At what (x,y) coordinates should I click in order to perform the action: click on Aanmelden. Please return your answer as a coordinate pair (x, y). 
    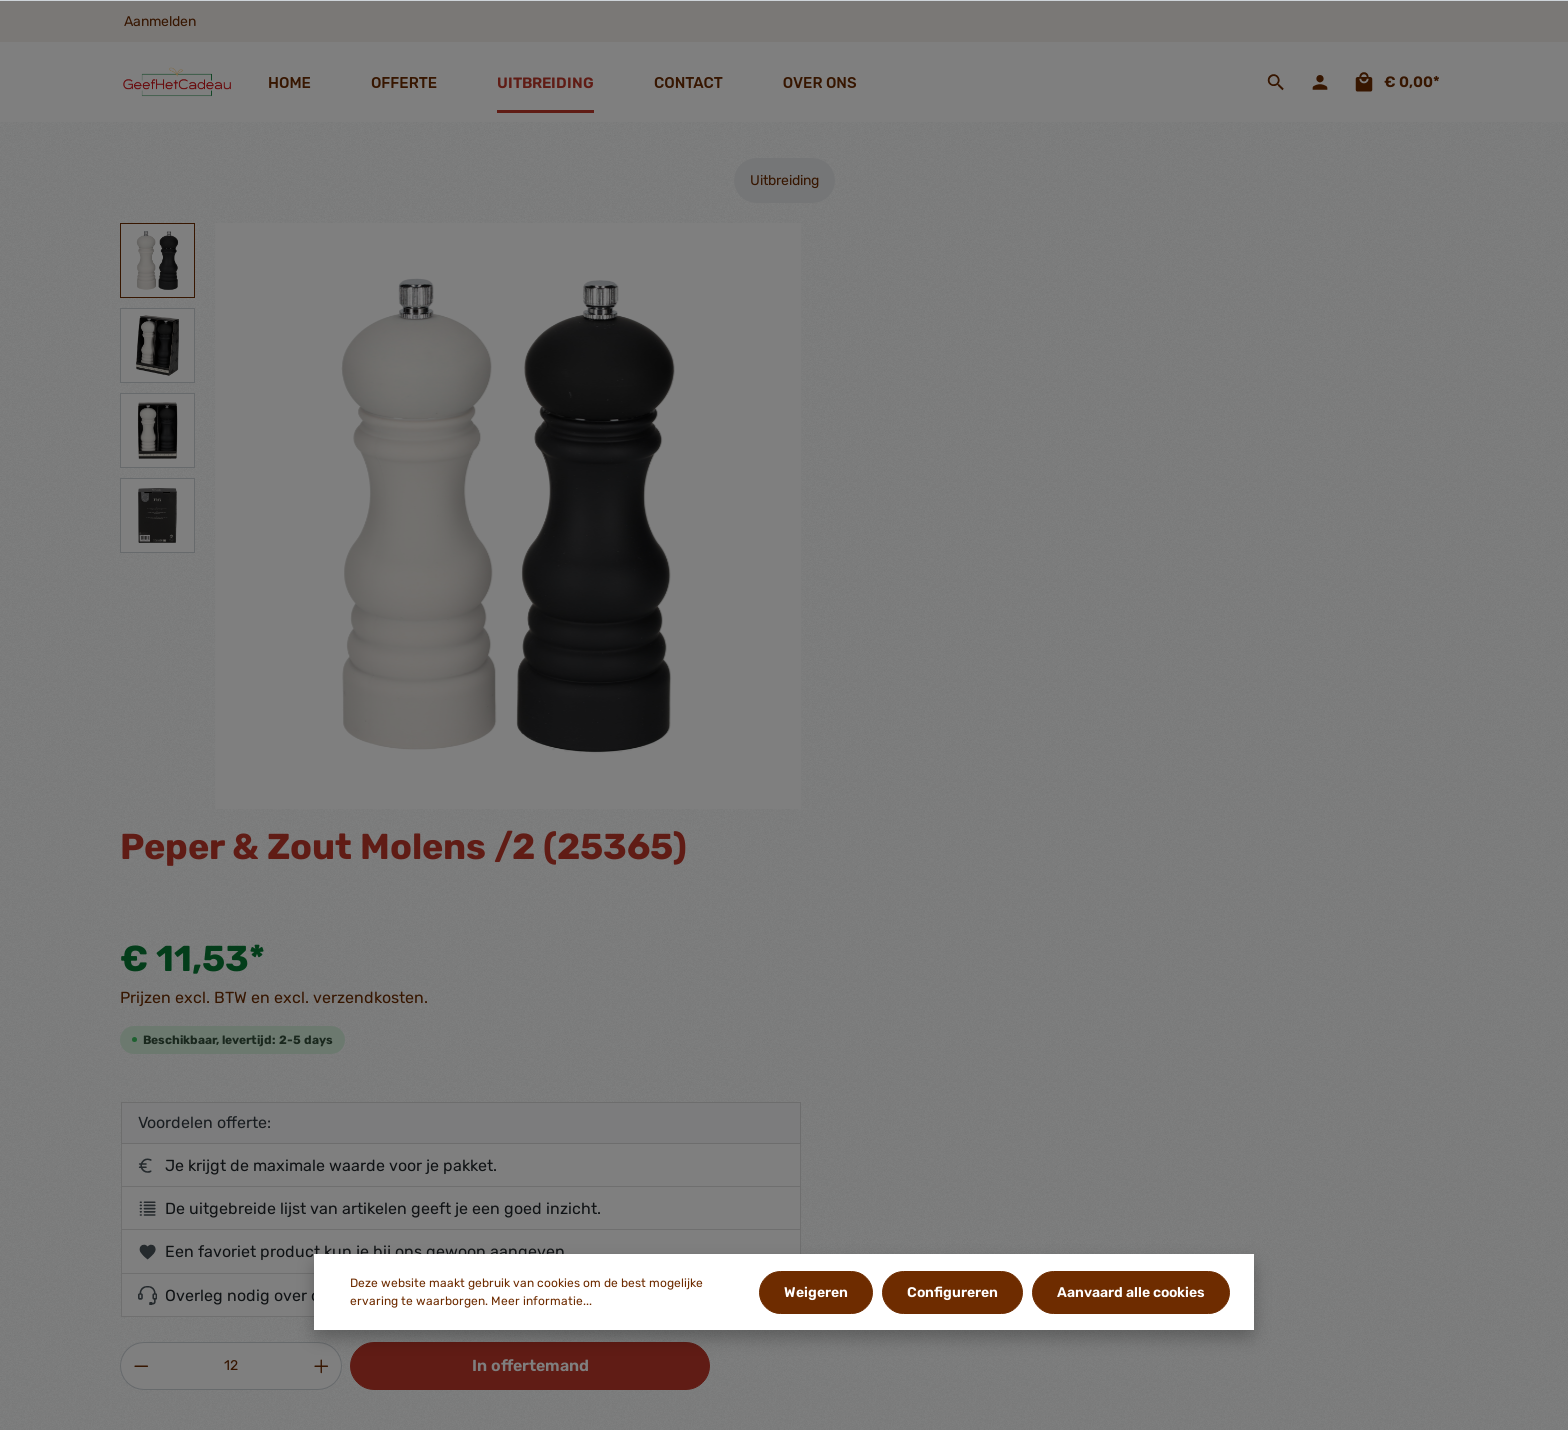
    Looking at the image, I should click on (160, 21).